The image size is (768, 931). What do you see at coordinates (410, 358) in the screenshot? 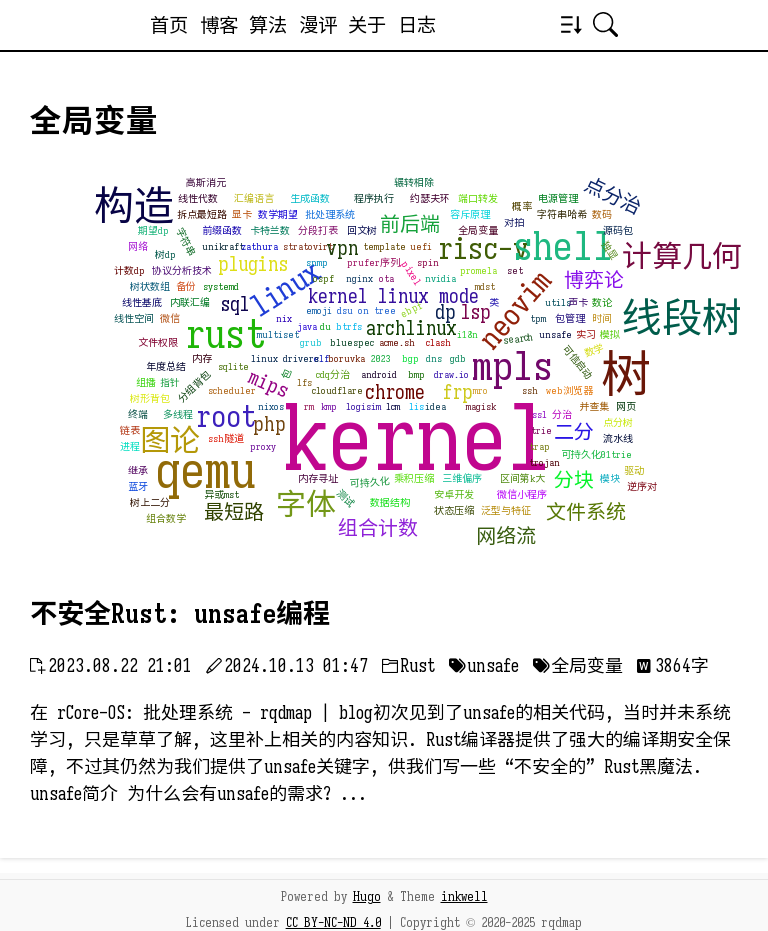
I see `bgp` at bounding box center [410, 358].